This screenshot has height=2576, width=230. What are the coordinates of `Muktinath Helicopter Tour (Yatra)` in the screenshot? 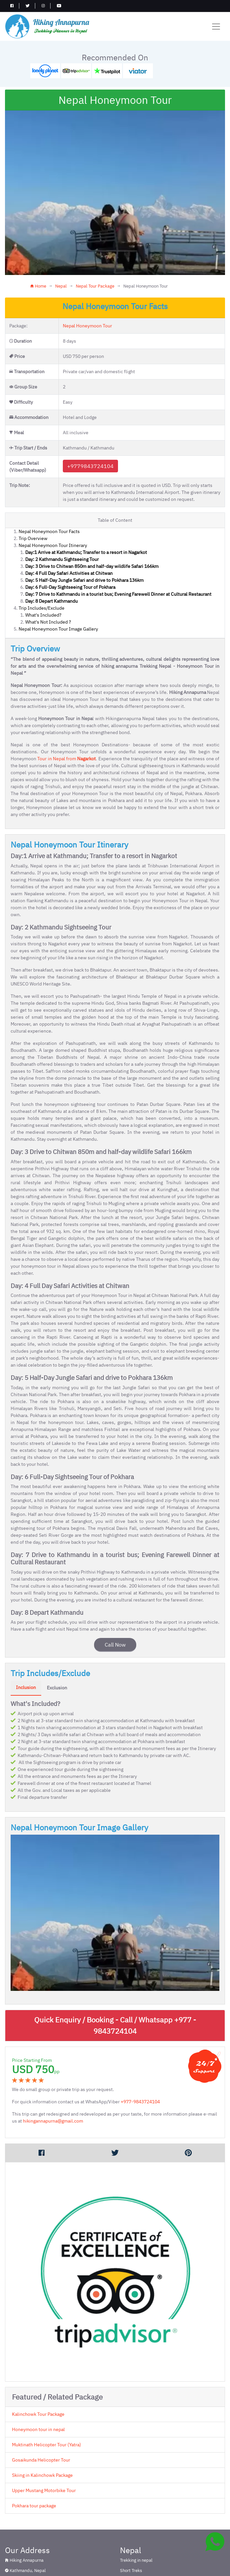 It's located at (46, 2390).